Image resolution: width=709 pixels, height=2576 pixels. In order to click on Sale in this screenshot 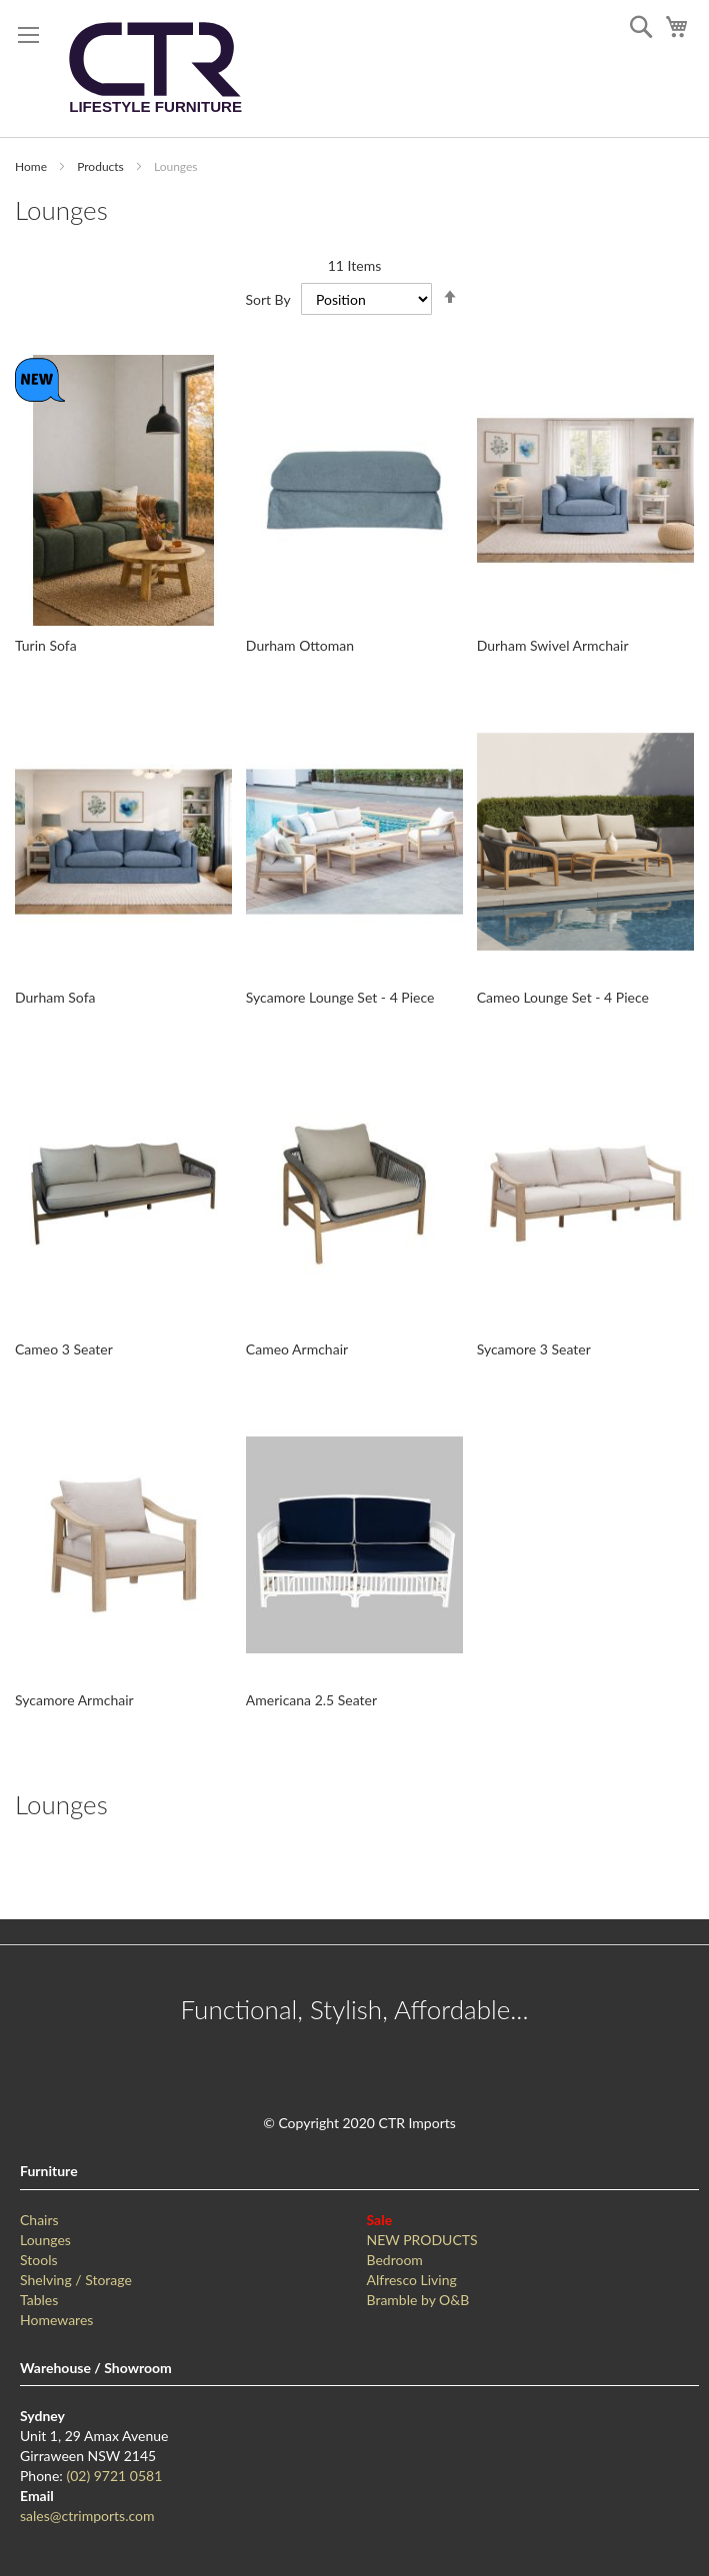, I will do `click(380, 2219)`.